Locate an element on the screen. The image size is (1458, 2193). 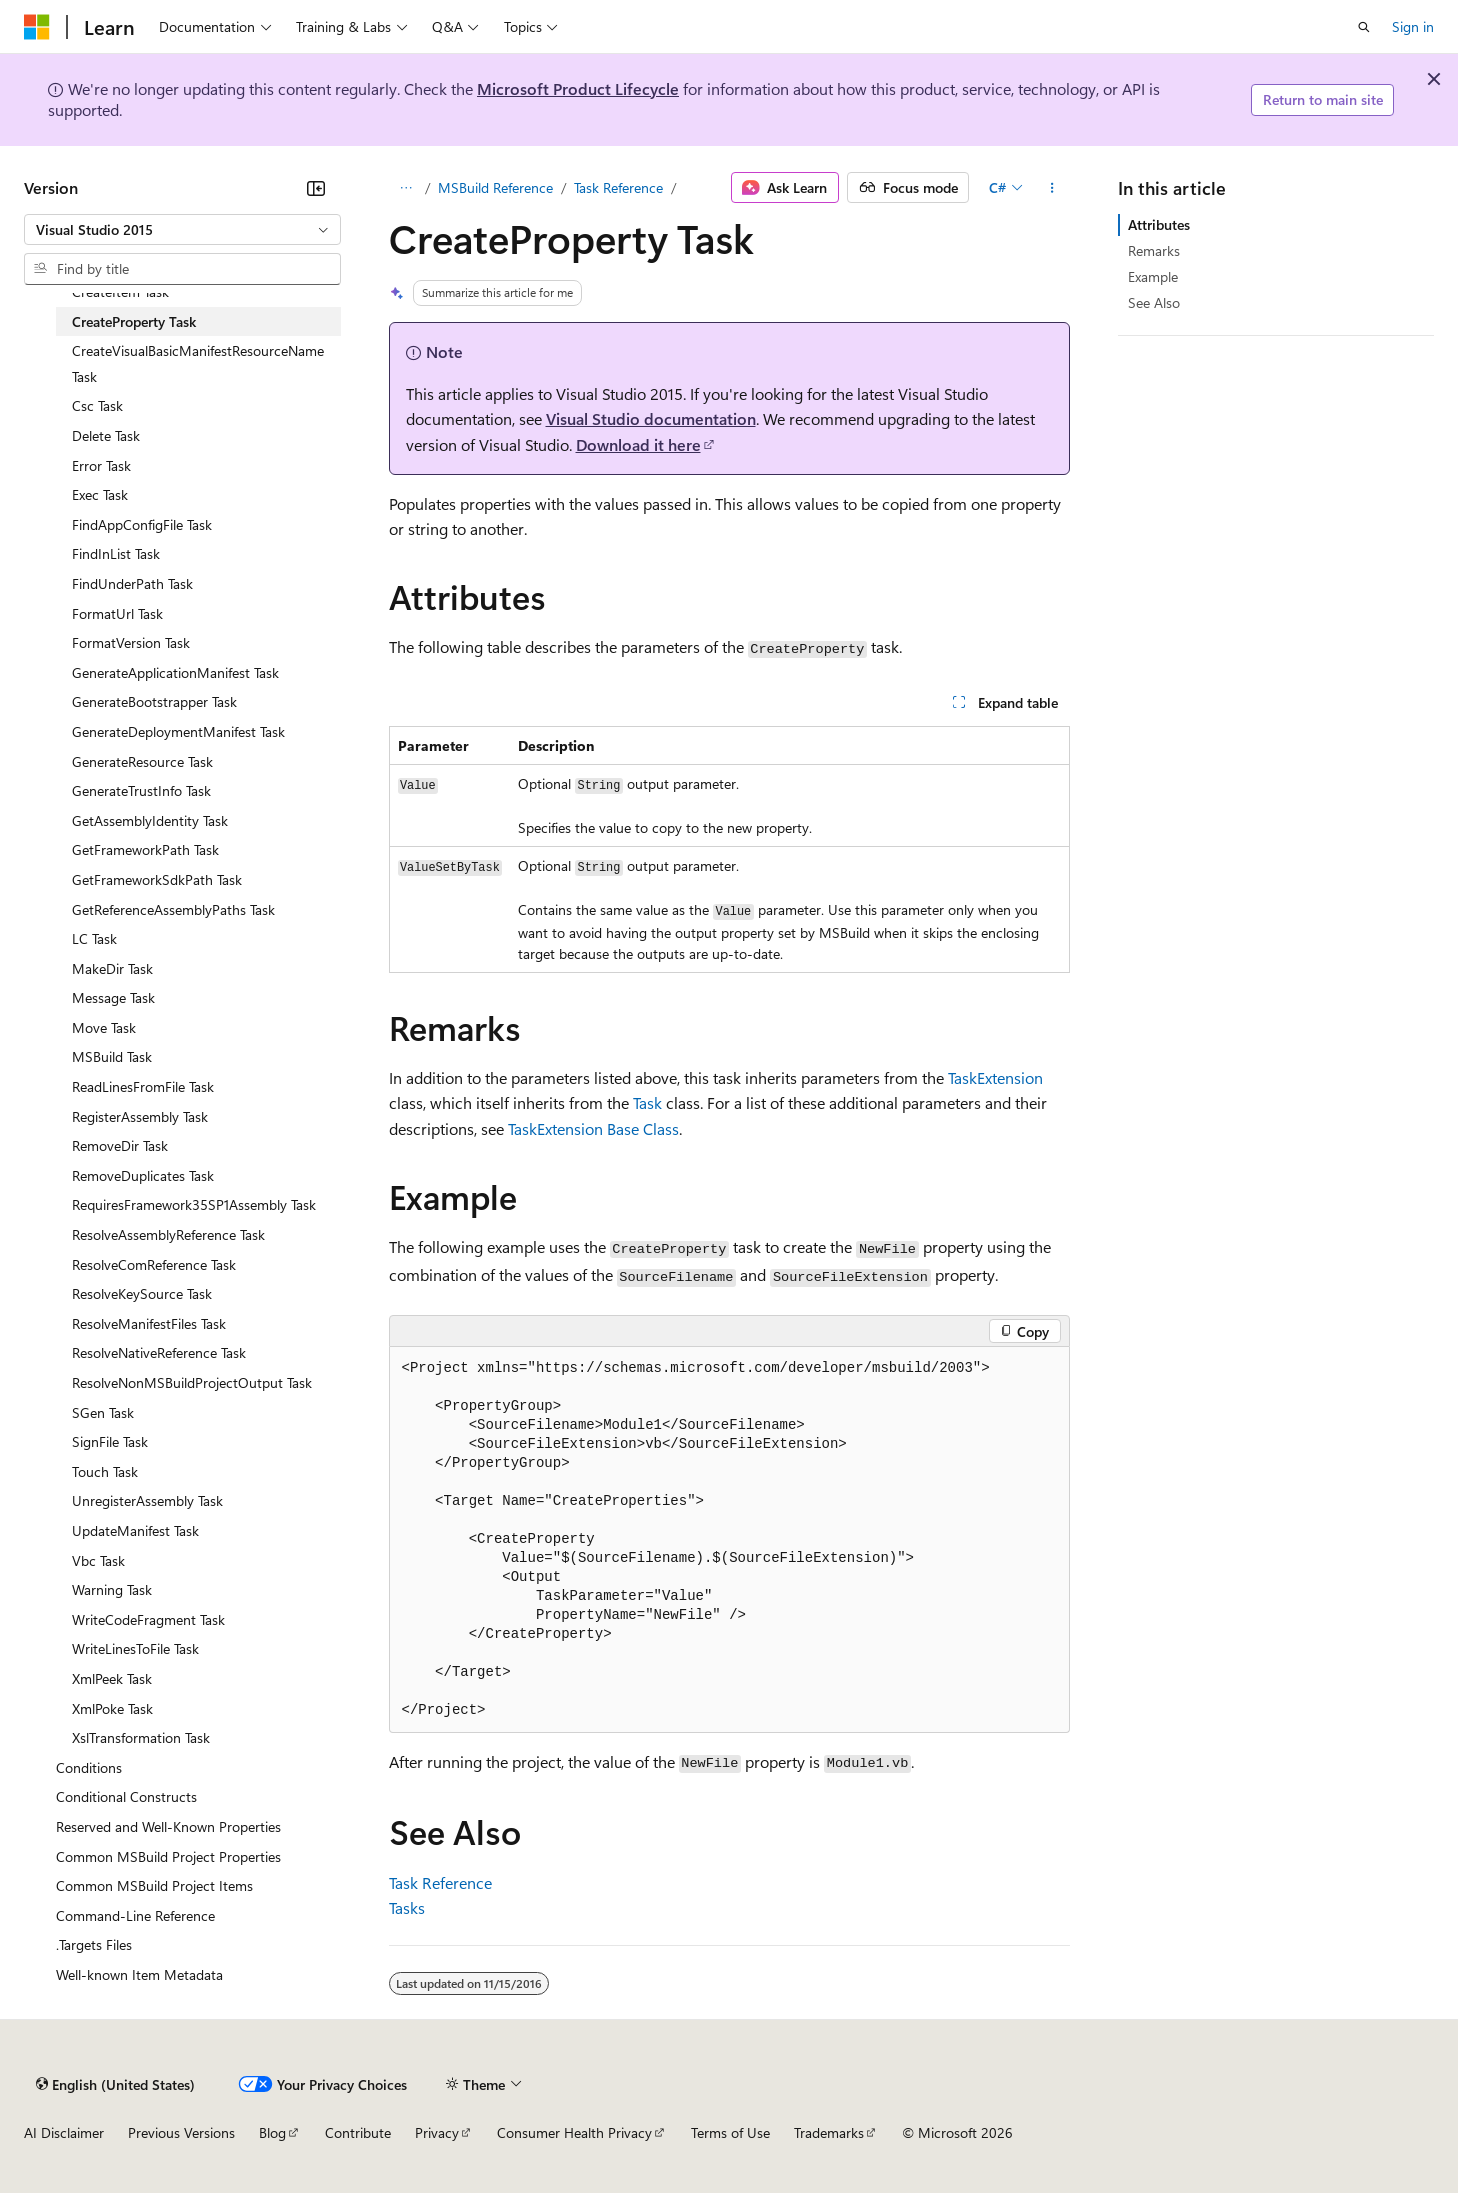
Blog is located at coordinates (272, 2132).